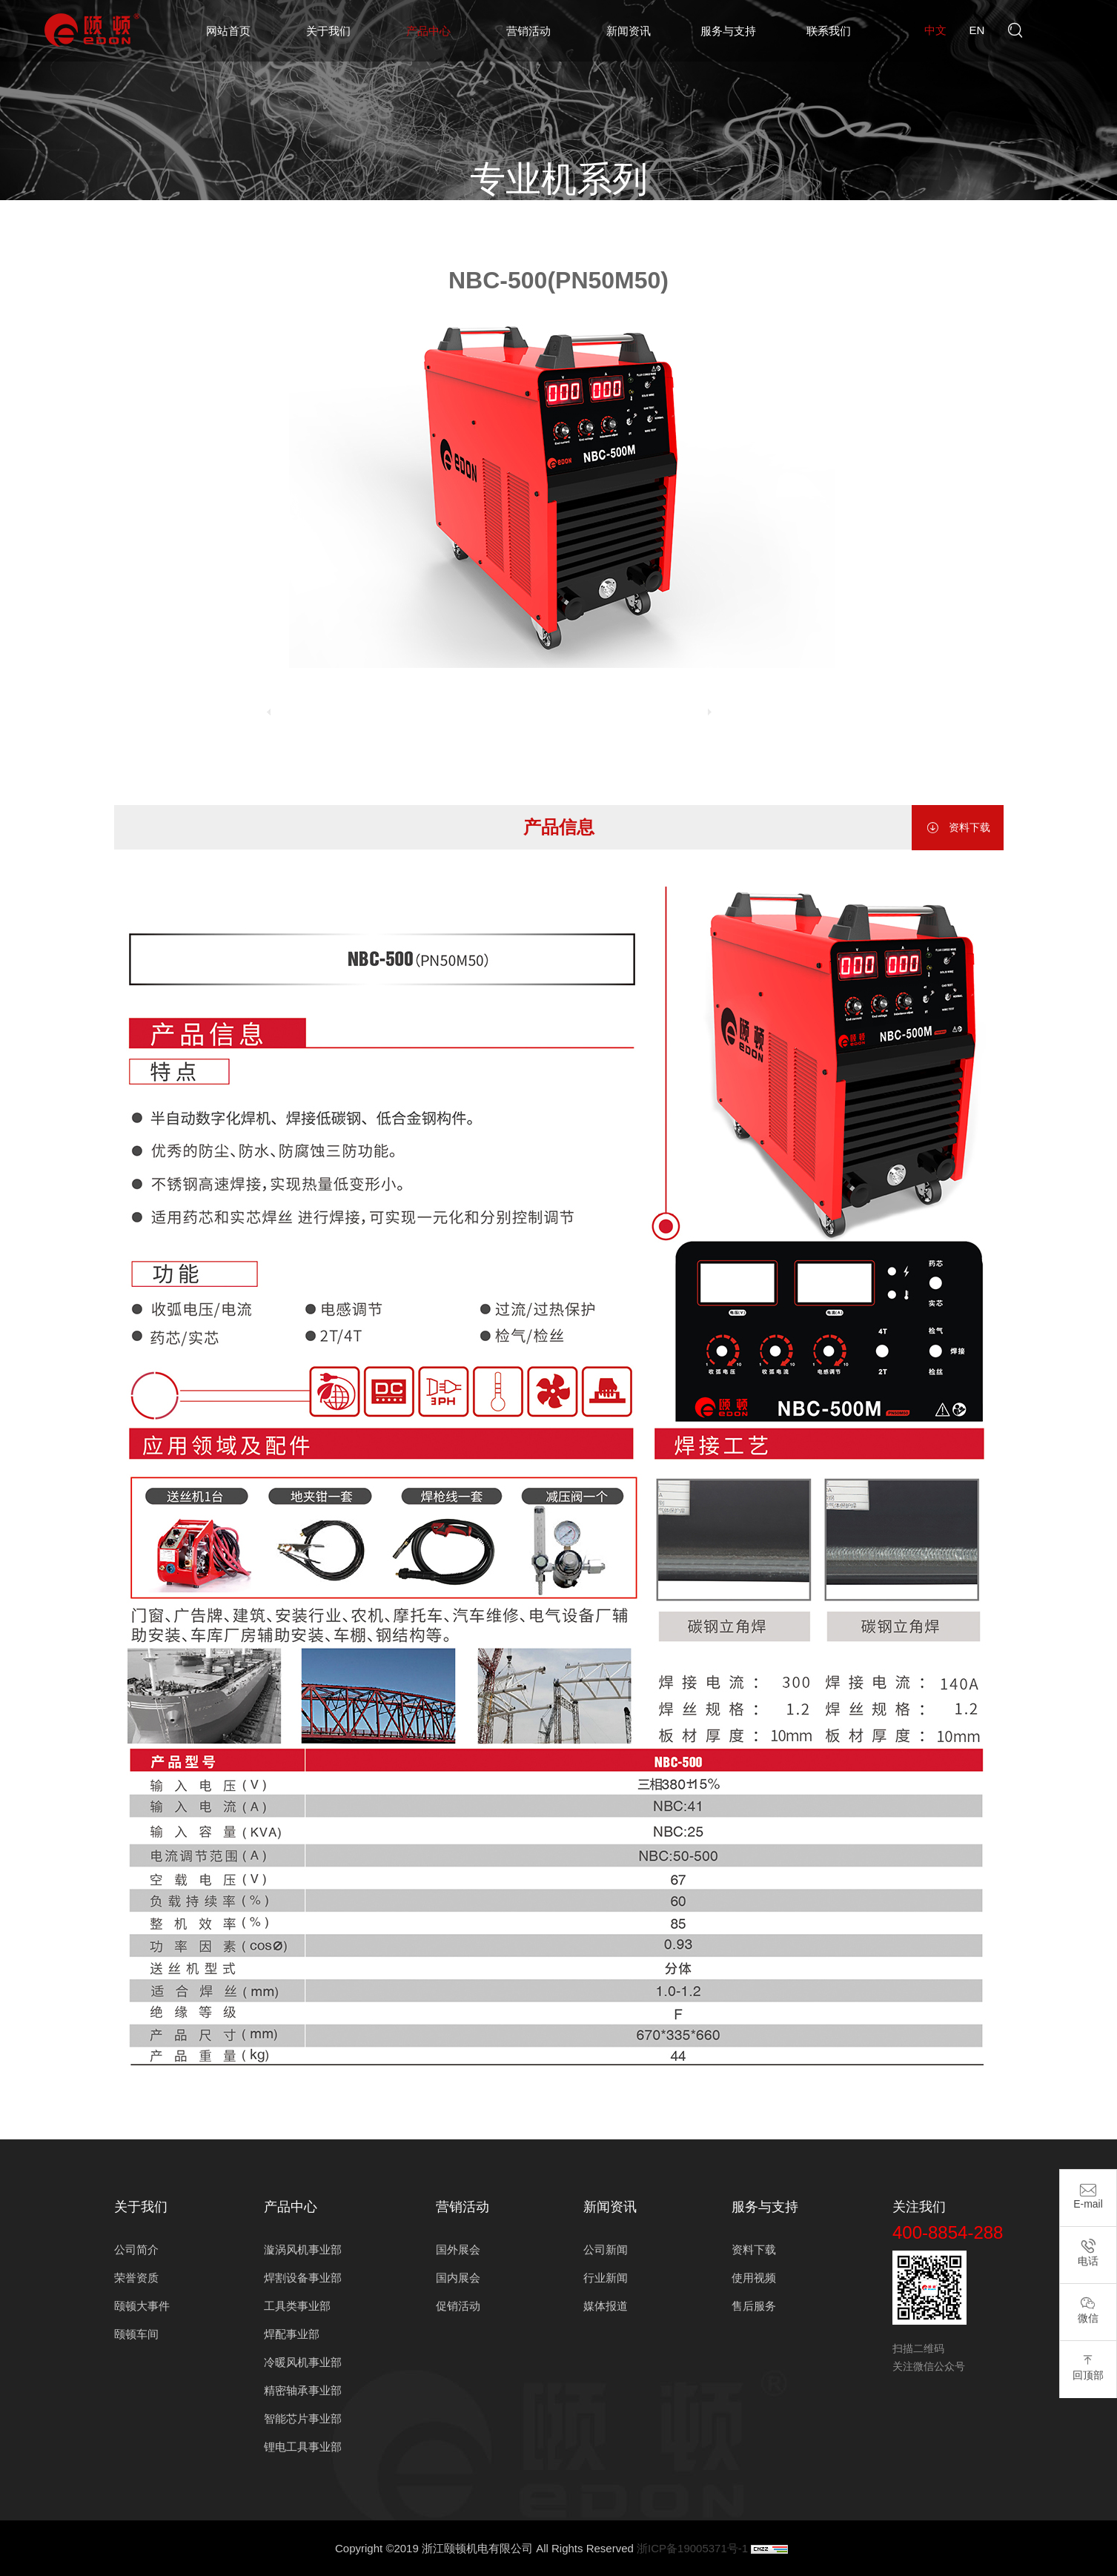  Describe the element at coordinates (605, 2305) in the screenshot. I see `媒体报道` at that location.